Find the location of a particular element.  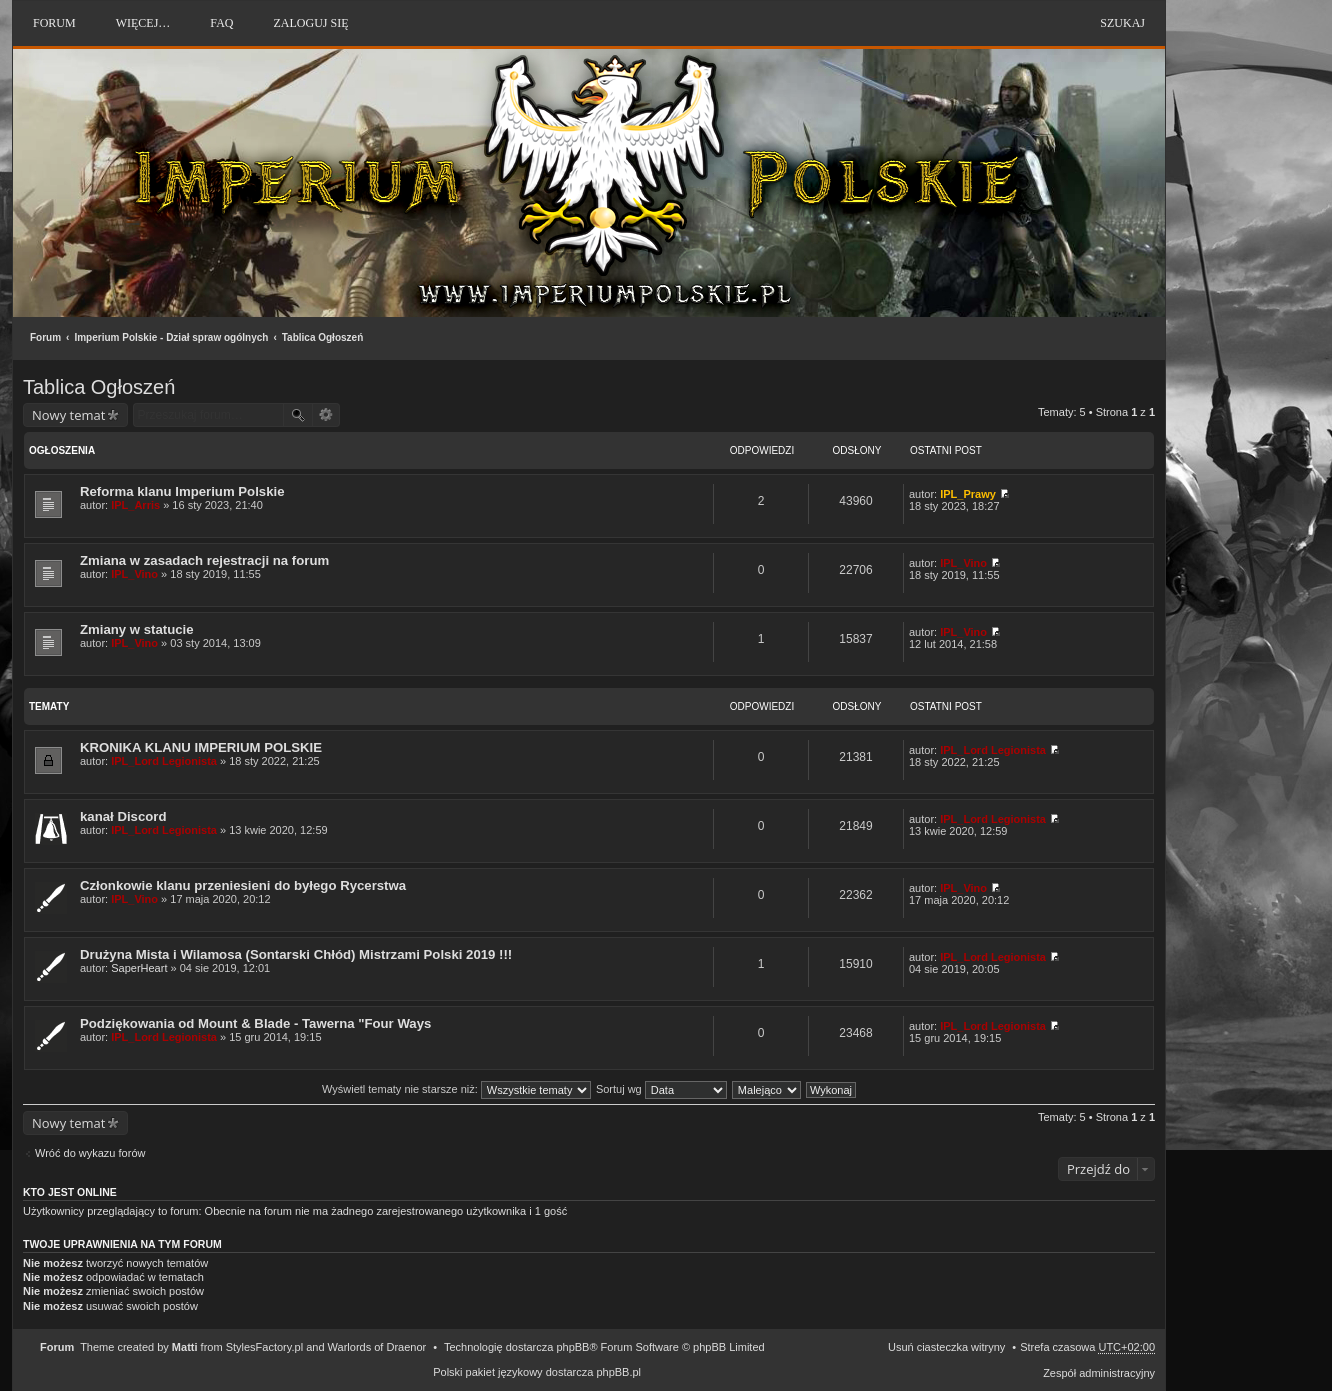

Wyświetl tematy nie starsze niż: is located at coordinates (456, 1089).